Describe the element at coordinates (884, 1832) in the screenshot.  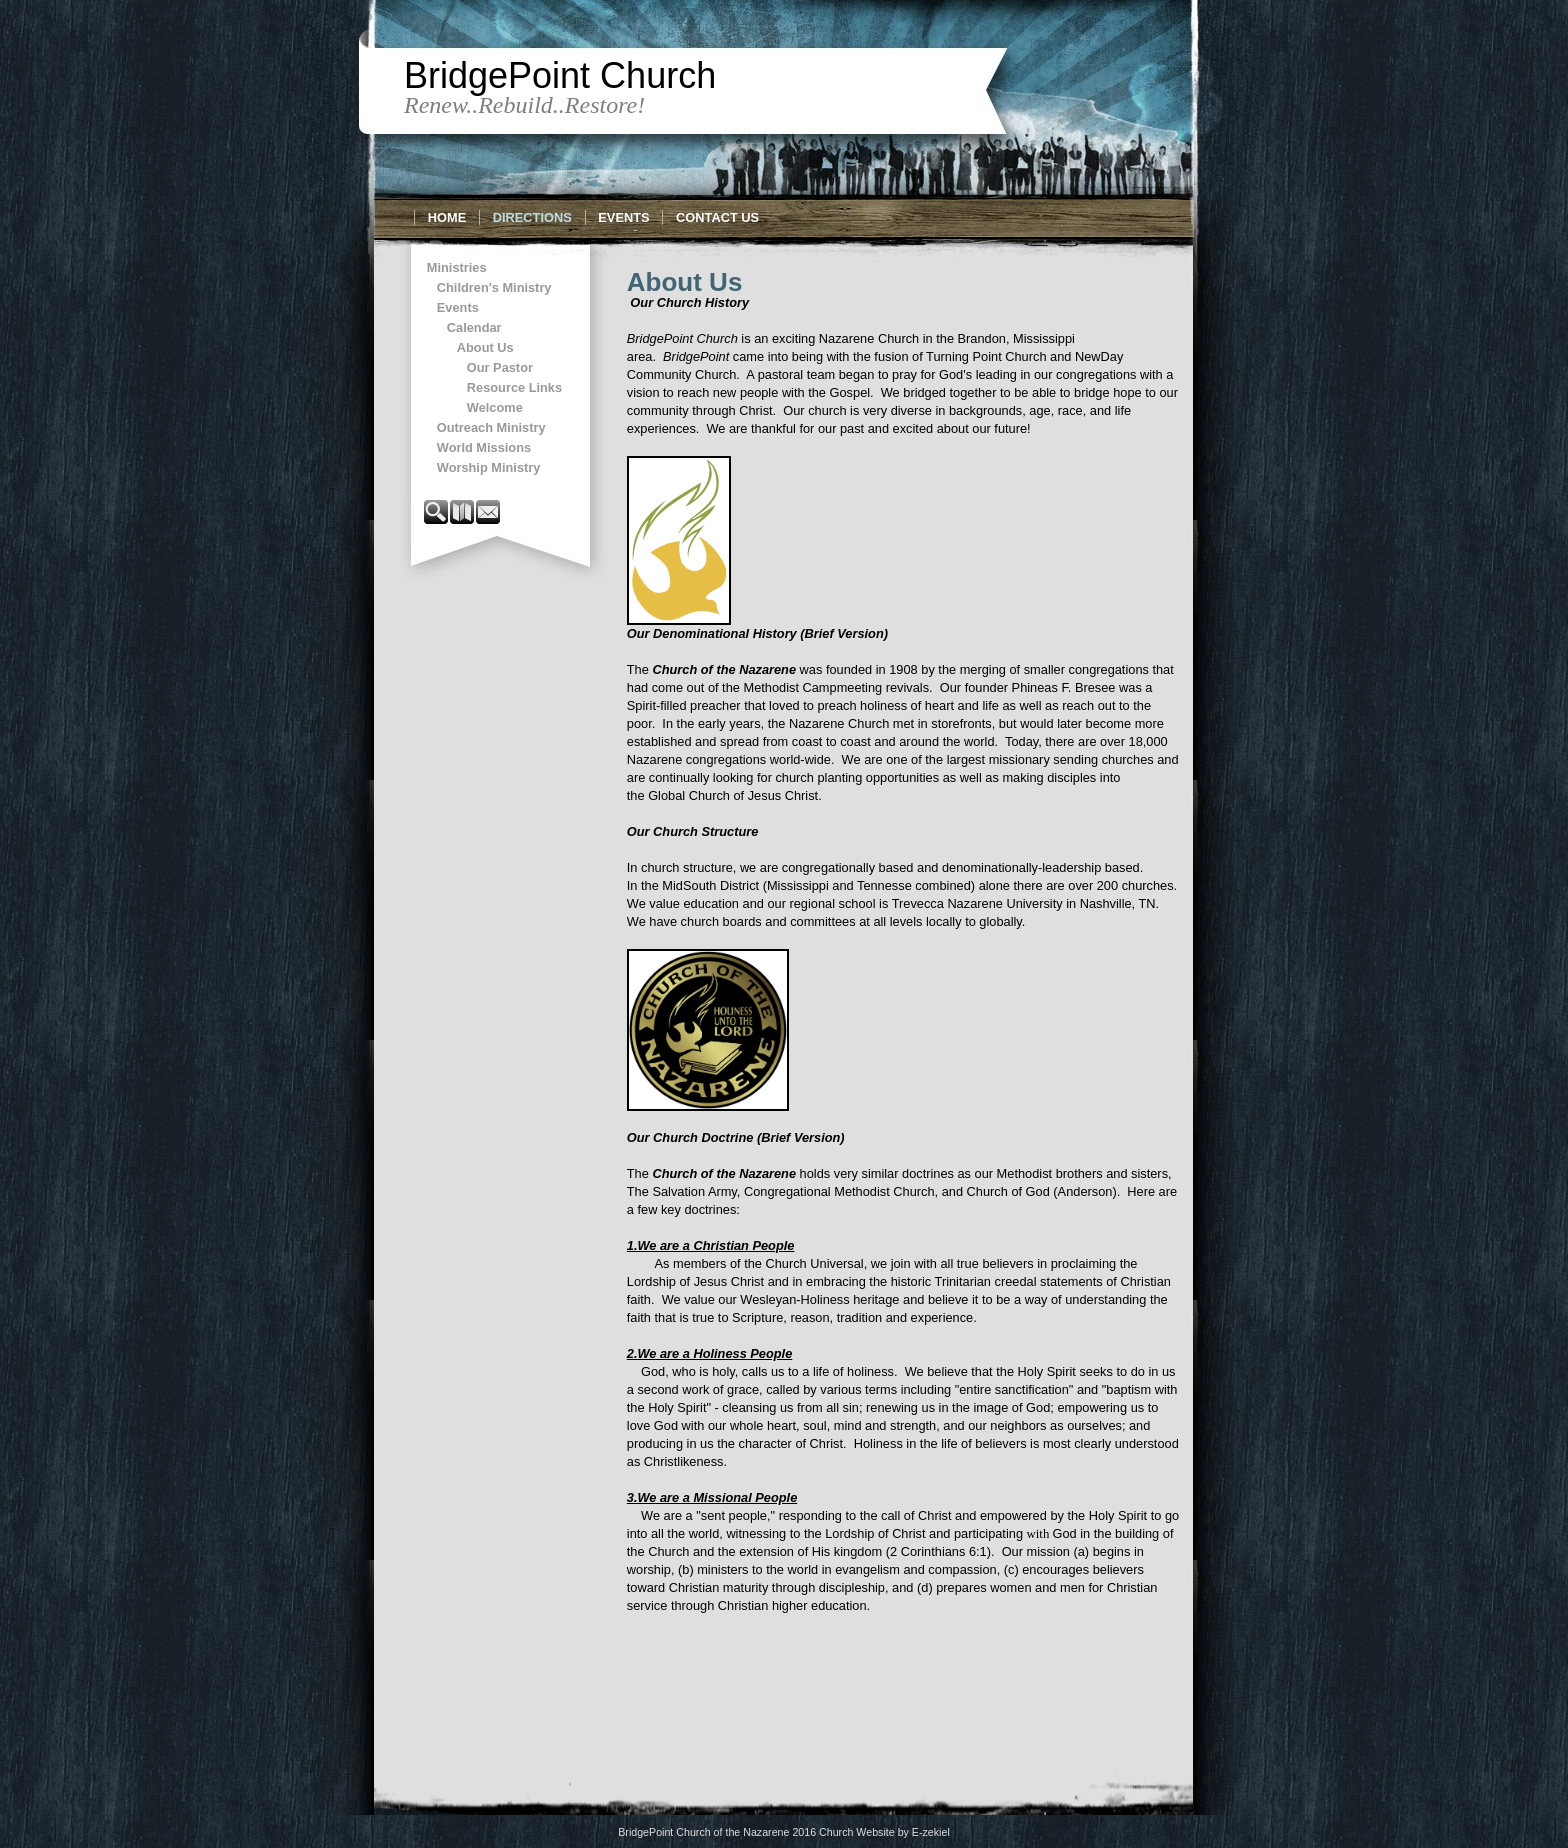
I see `Church Website by E-zekiel` at that location.